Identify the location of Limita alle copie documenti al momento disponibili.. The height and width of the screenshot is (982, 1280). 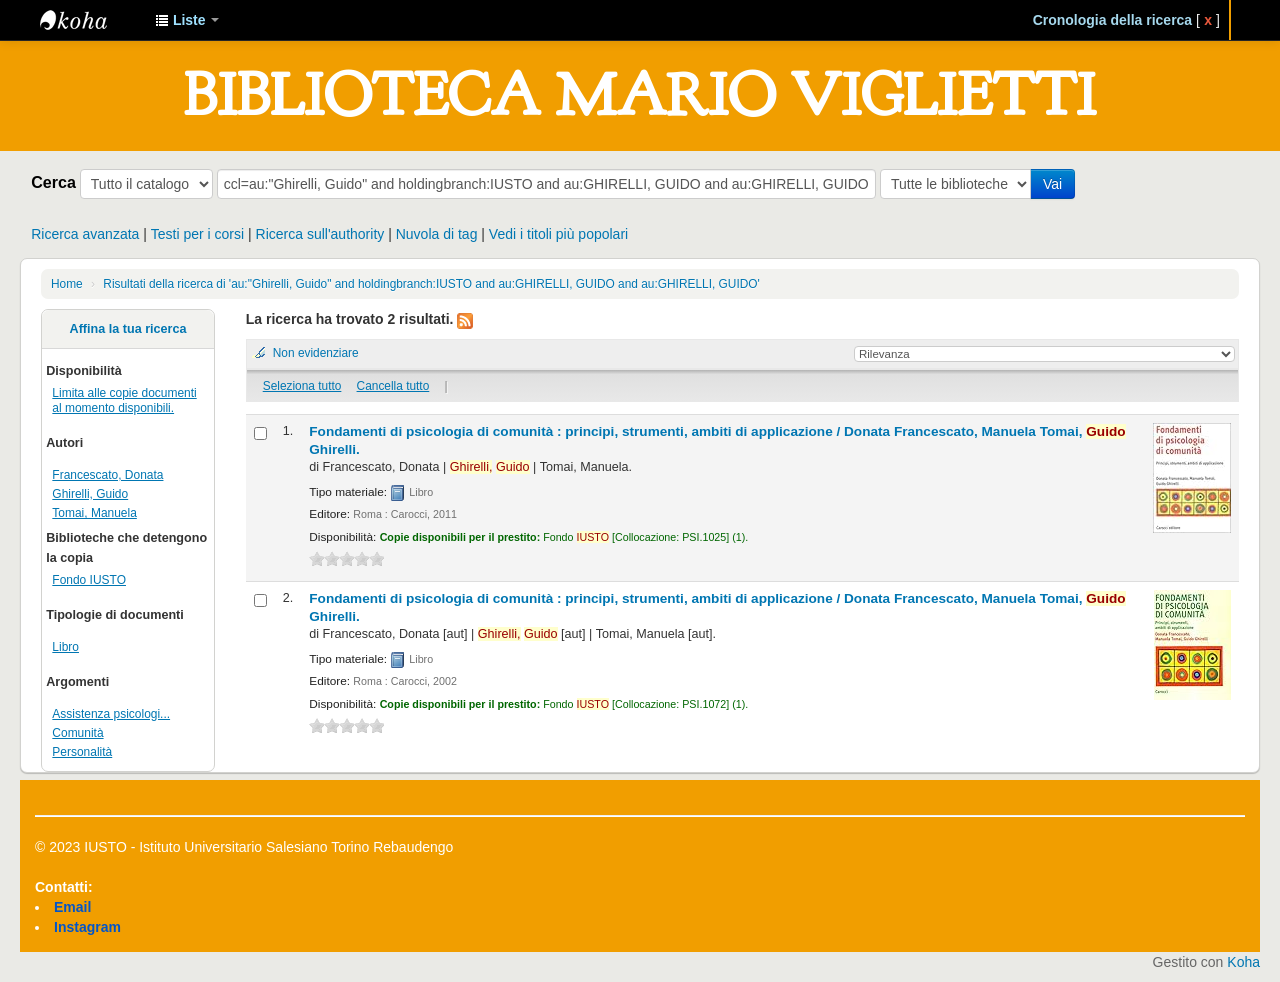
(124, 400).